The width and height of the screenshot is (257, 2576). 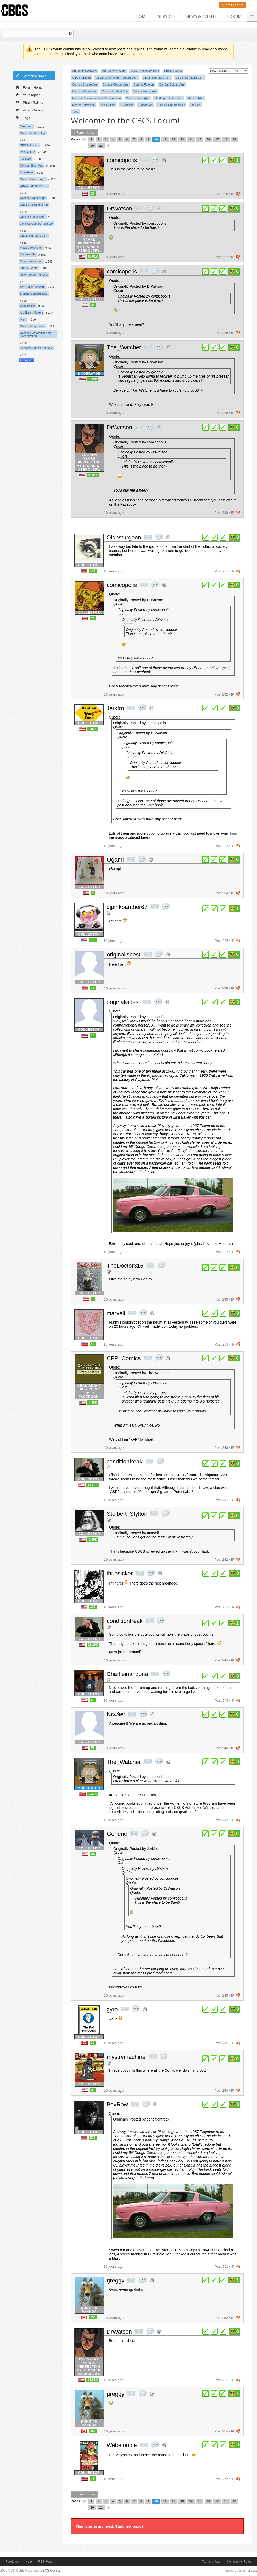 I want to click on CBCS Comics, so click(x=51, y=2570).